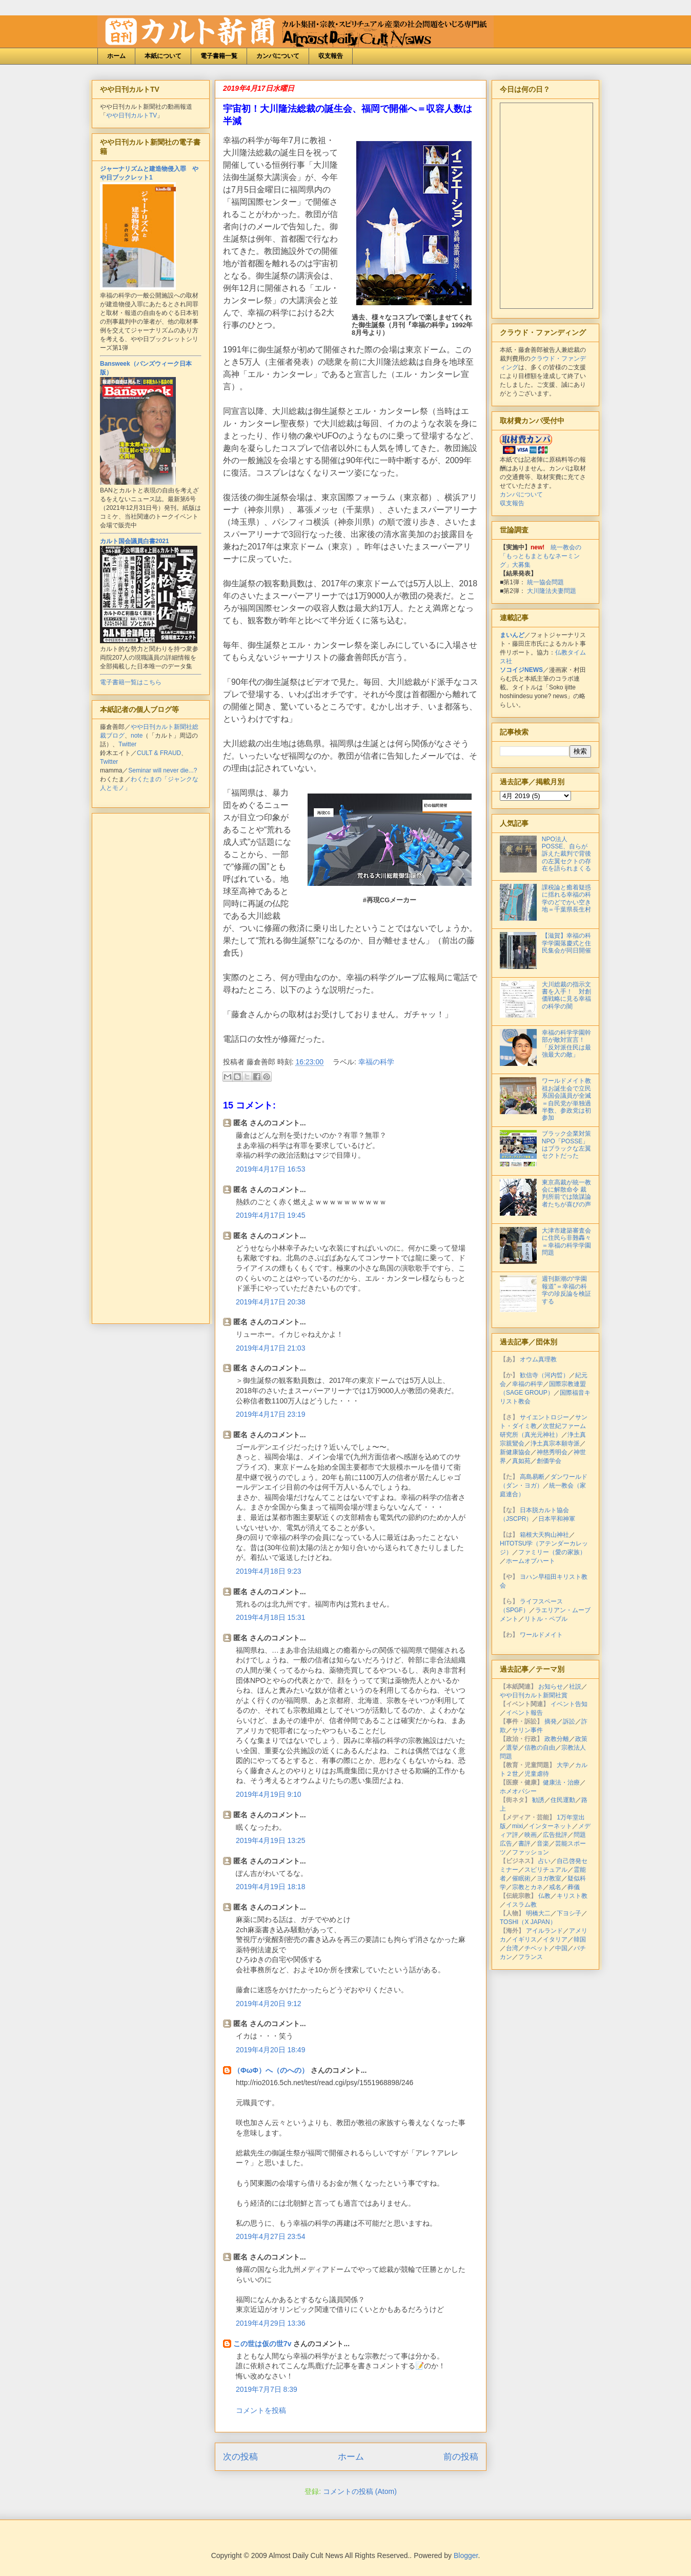 This screenshot has width=691, height=2576. I want to click on 健康法・治療, so click(561, 1782).